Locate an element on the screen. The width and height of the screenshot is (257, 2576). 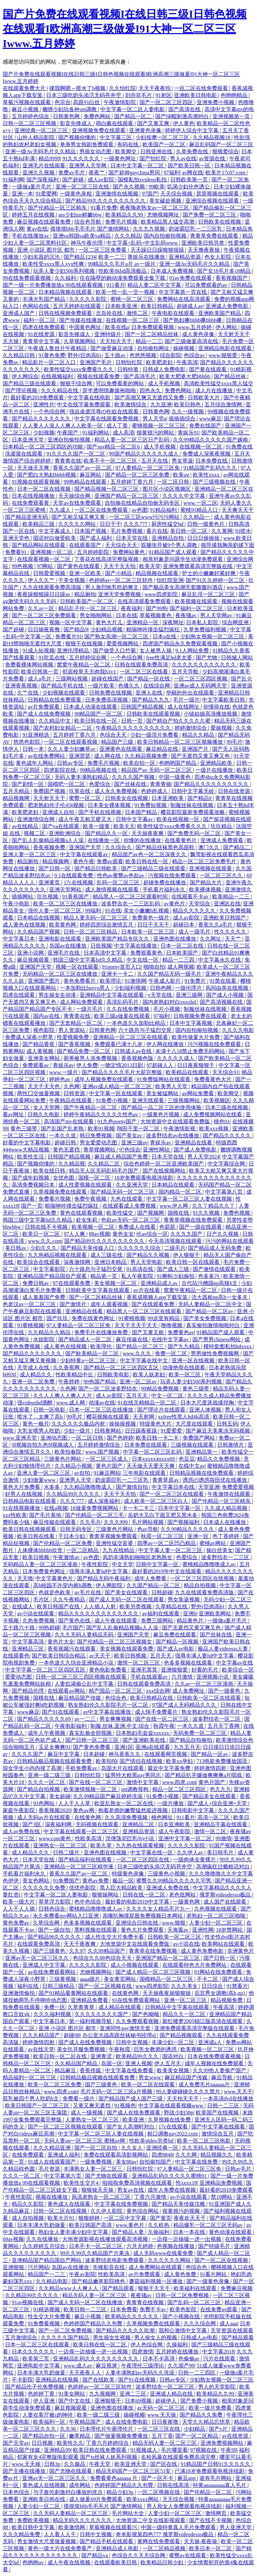
日韩在线不卡视频 is located at coordinates (47, 1227).